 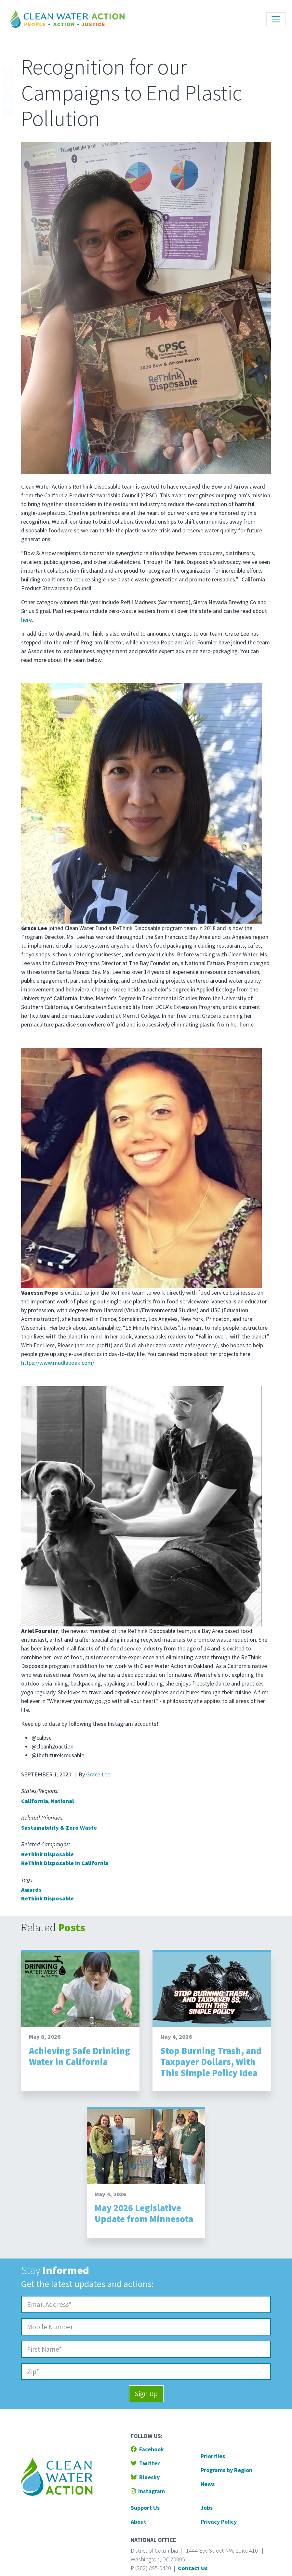 I want to click on ReThink Disposable in California, so click(x=64, y=1863).